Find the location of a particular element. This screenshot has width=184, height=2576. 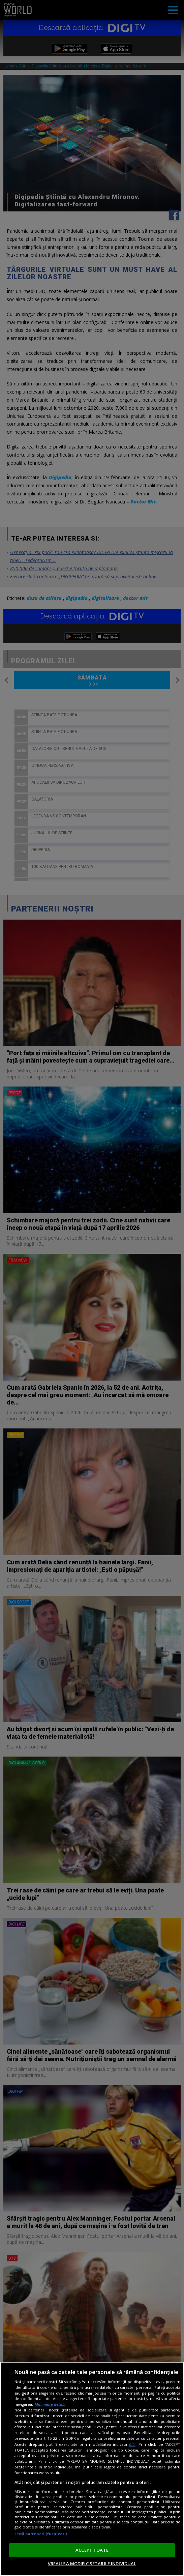

VREAU SA MODIFIC SETARILE INDIVIDUAL [VREAU SA MODIFIC SETARILE INDIVIDUAL, Deschide dialogul din centrul preferințelor] is located at coordinates (92, 2563).